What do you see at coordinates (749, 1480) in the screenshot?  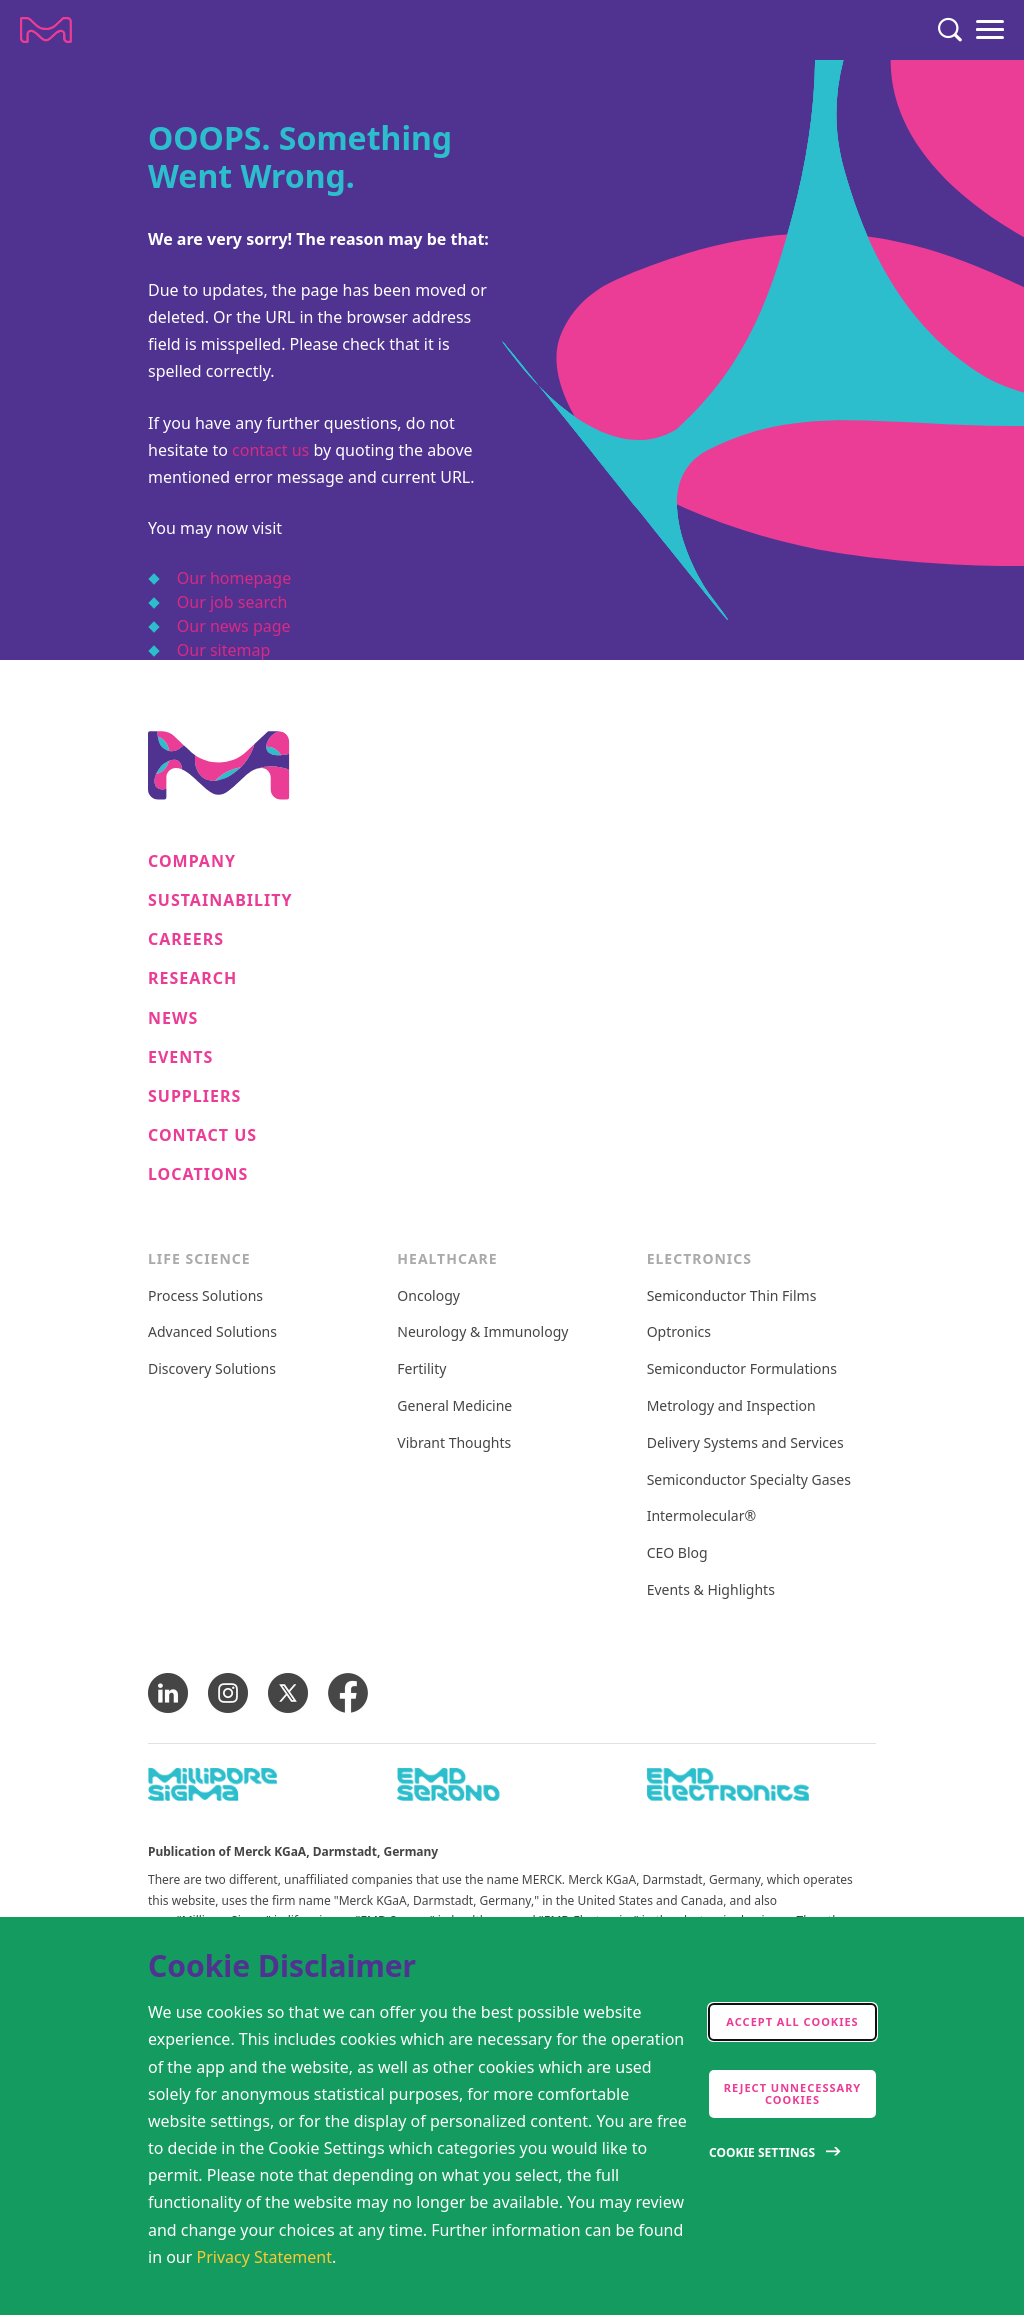 I see `Semiconductor Specialty Gases` at bounding box center [749, 1480].